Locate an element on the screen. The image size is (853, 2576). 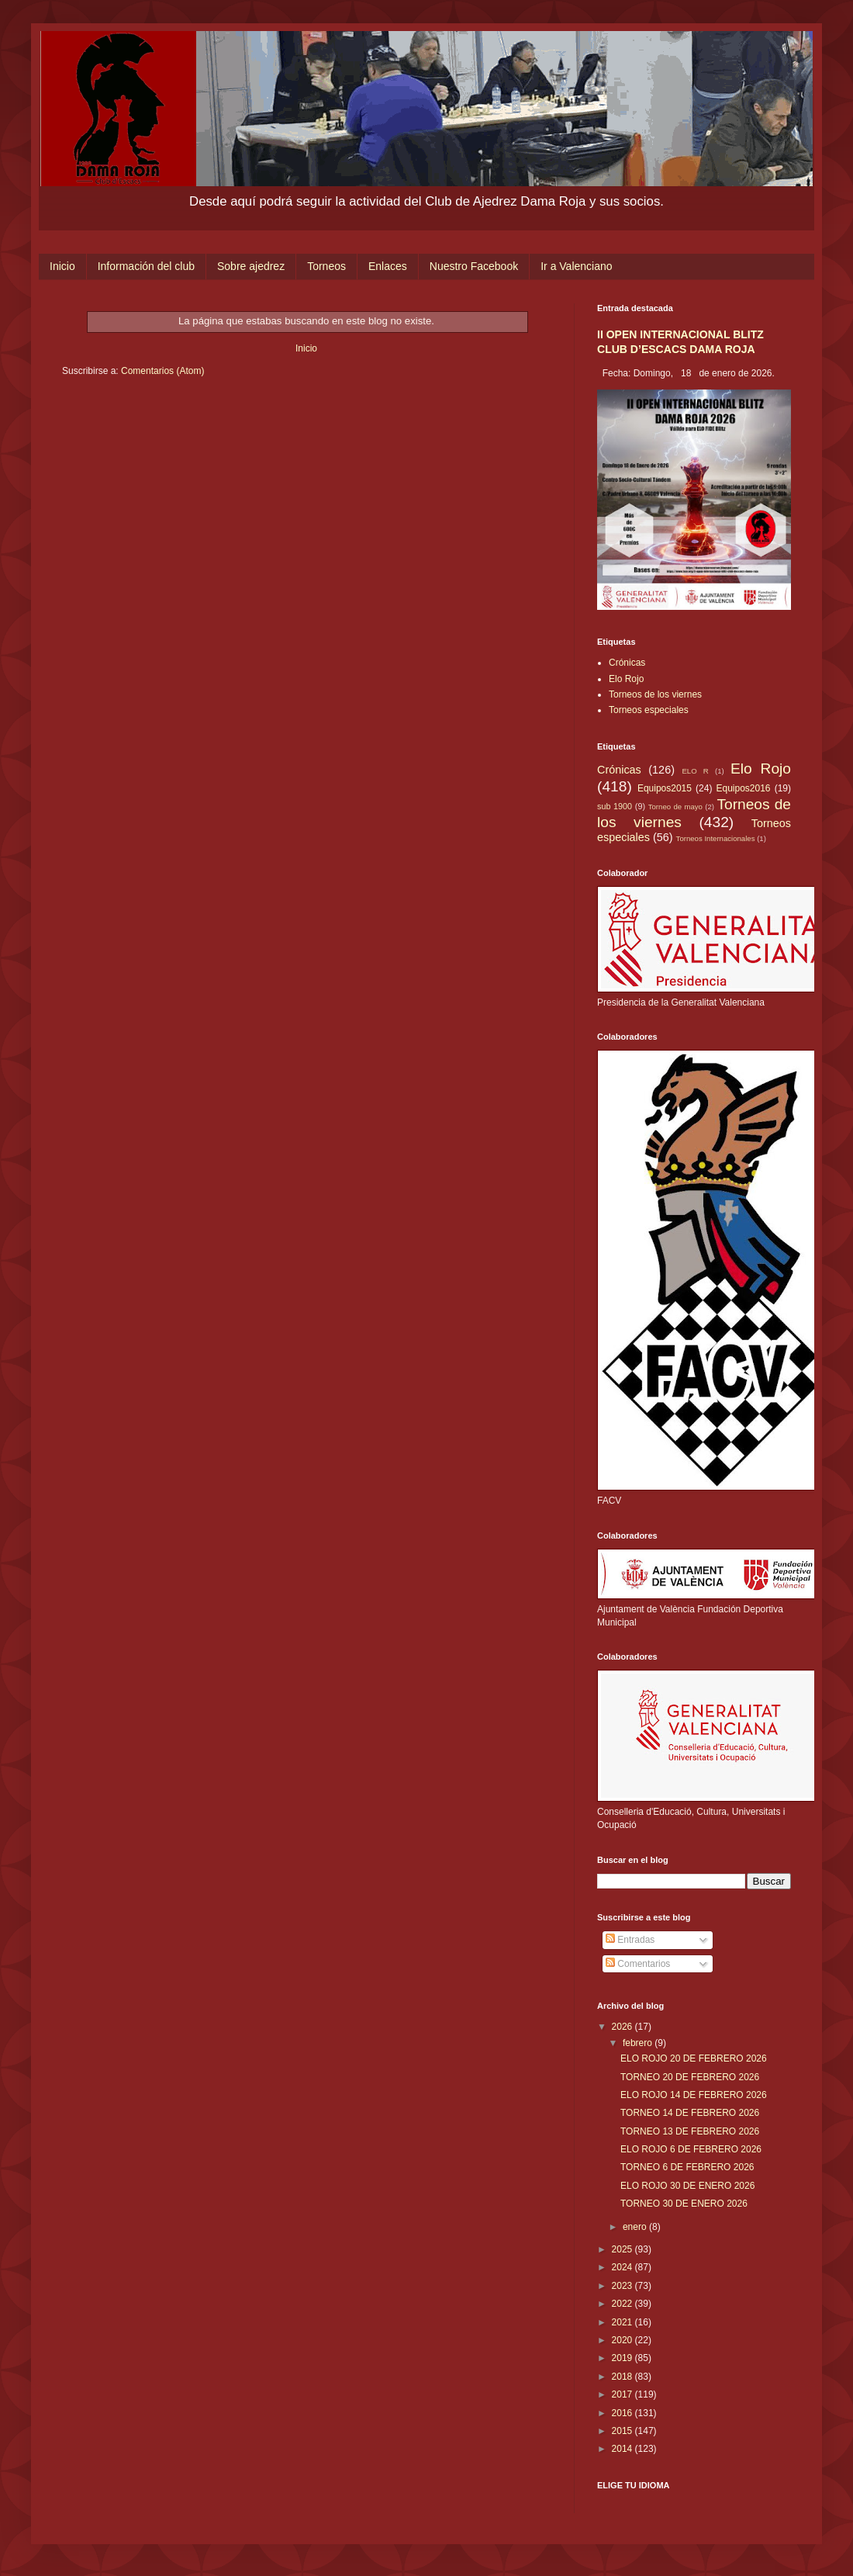
Ir a Valenciano is located at coordinates (576, 266).